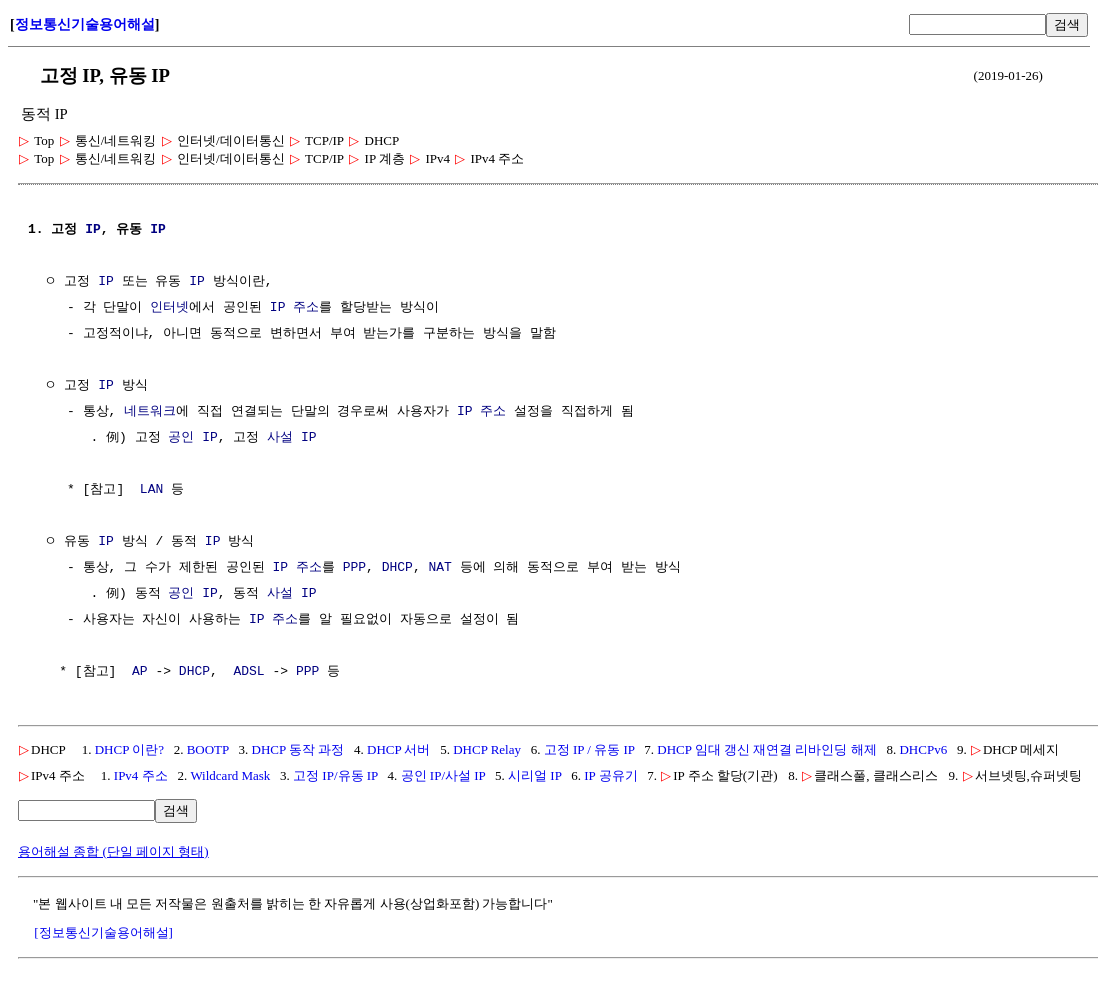 The image size is (1098, 997). I want to click on DHCPv6, so click(923, 749).